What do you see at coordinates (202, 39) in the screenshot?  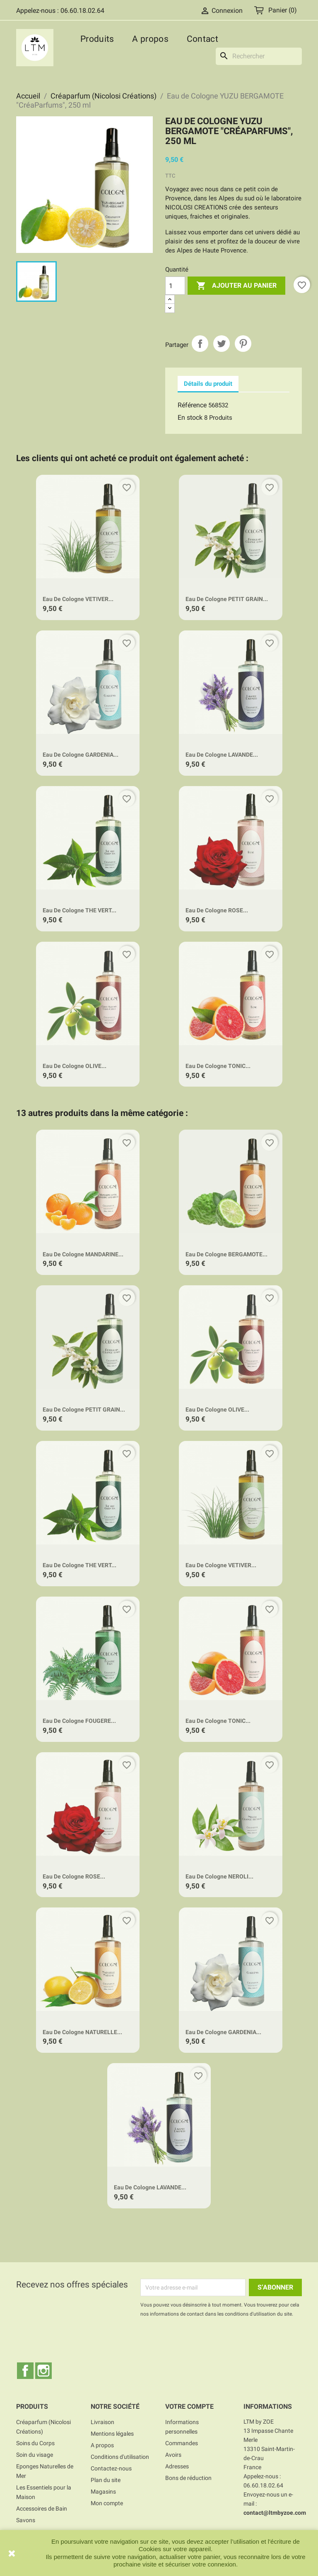 I see `Contact` at bounding box center [202, 39].